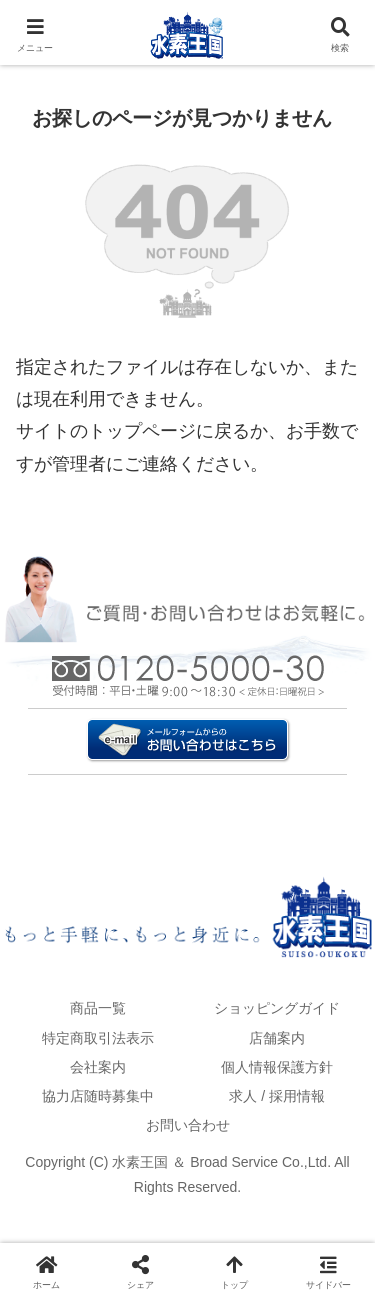  What do you see at coordinates (277, 1038) in the screenshot?
I see `店舗案内` at bounding box center [277, 1038].